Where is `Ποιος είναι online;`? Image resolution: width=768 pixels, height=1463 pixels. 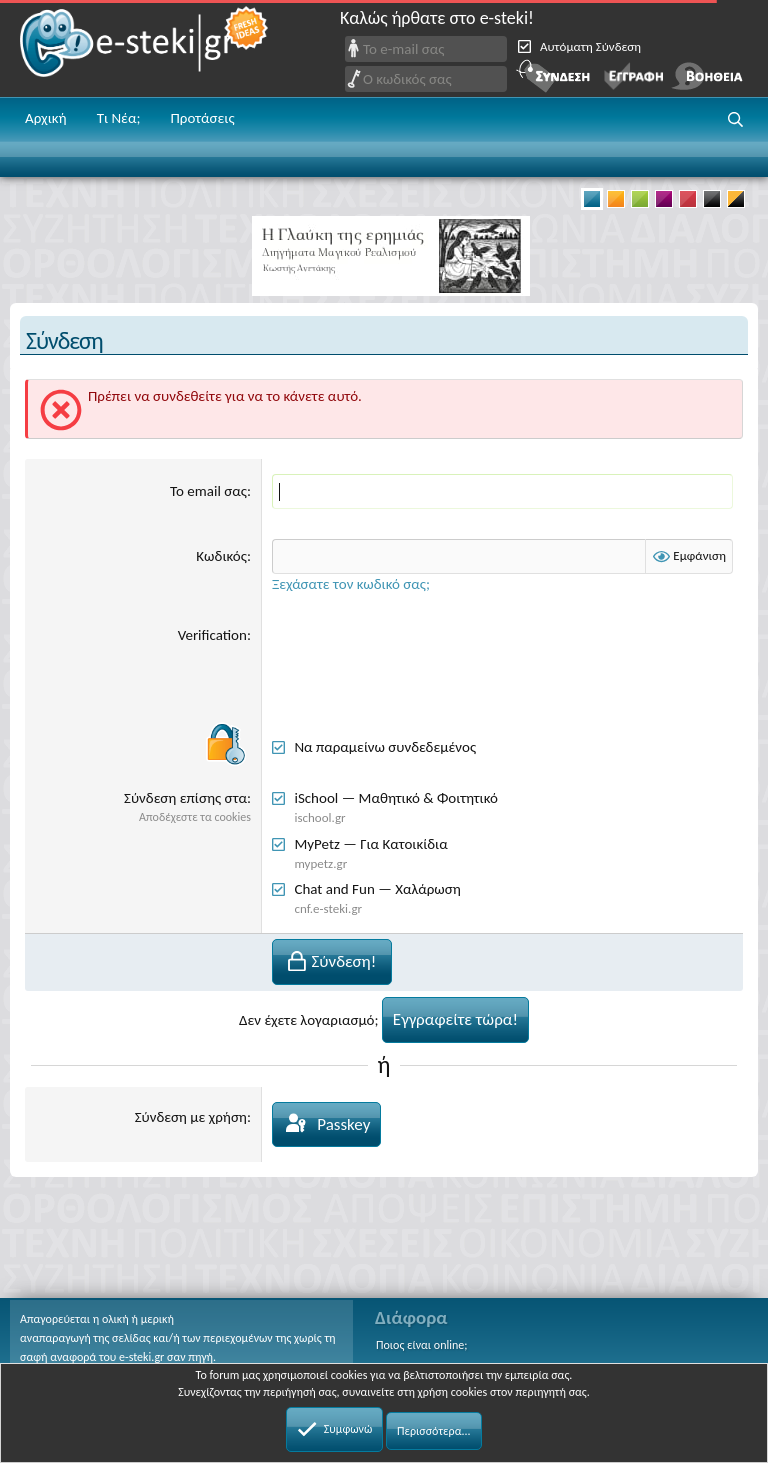
Ποιος είναι online; is located at coordinates (421, 1345).